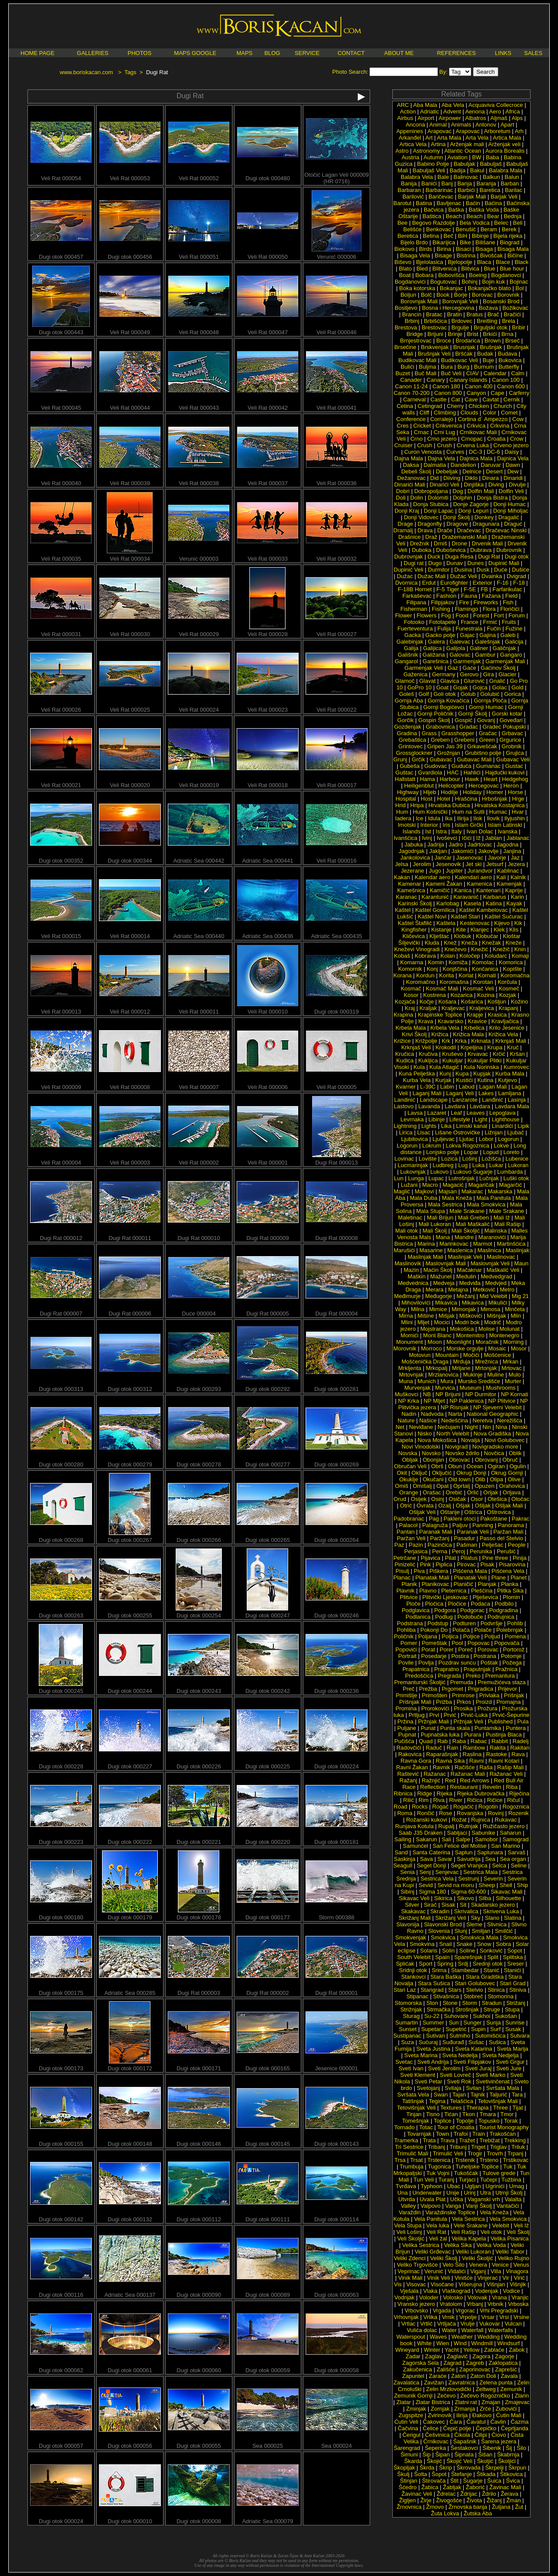 This screenshot has width=558, height=2576. Describe the element at coordinates (500, 2264) in the screenshot. I see `Venice` at that location.